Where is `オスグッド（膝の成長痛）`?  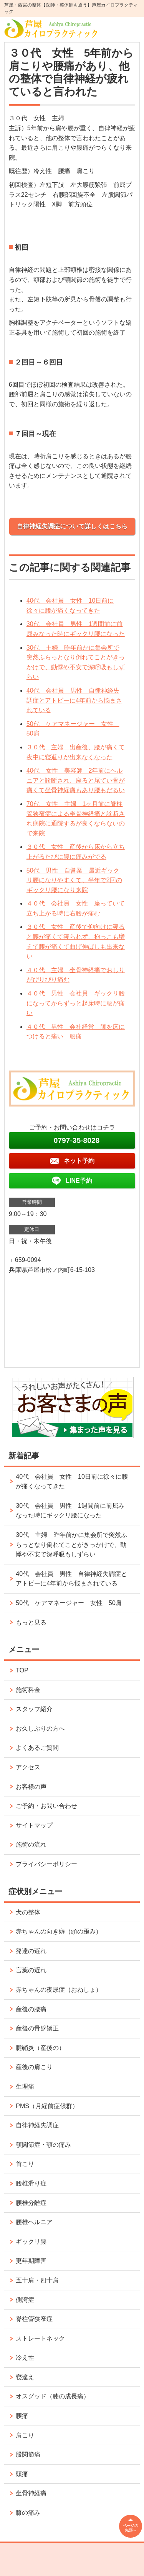 オスグッド（膝の成長痛） is located at coordinates (52, 2396).